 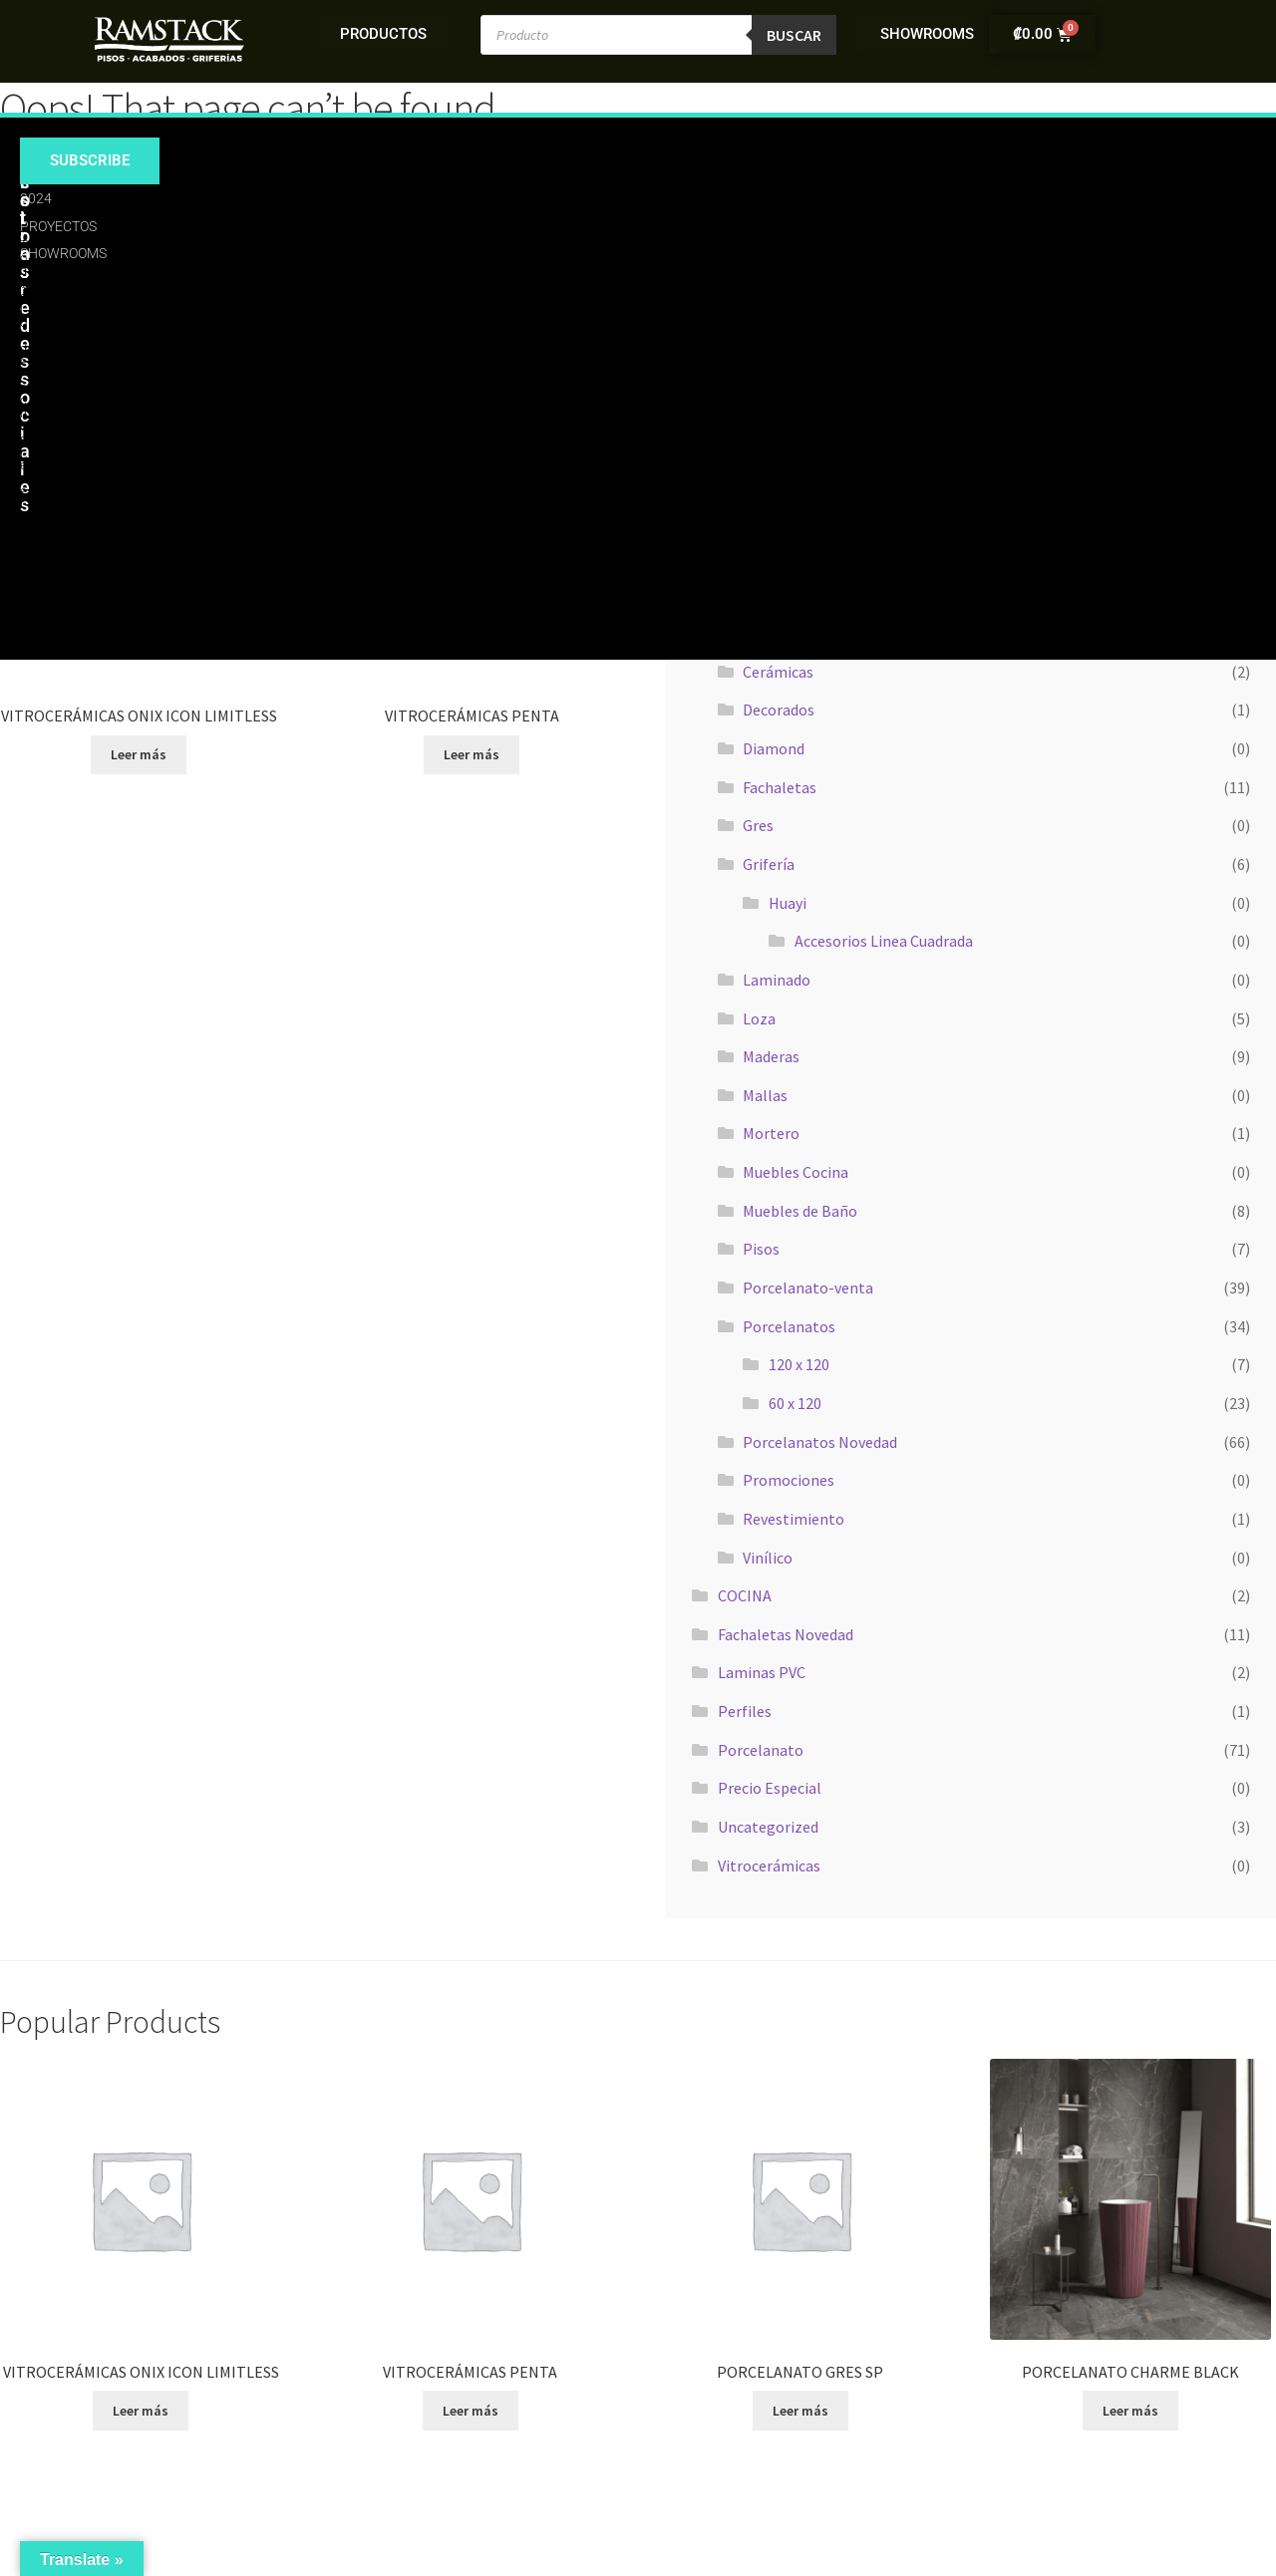 What do you see at coordinates (745, 1595) in the screenshot?
I see `COCINA` at bounding box center [745, 1595].